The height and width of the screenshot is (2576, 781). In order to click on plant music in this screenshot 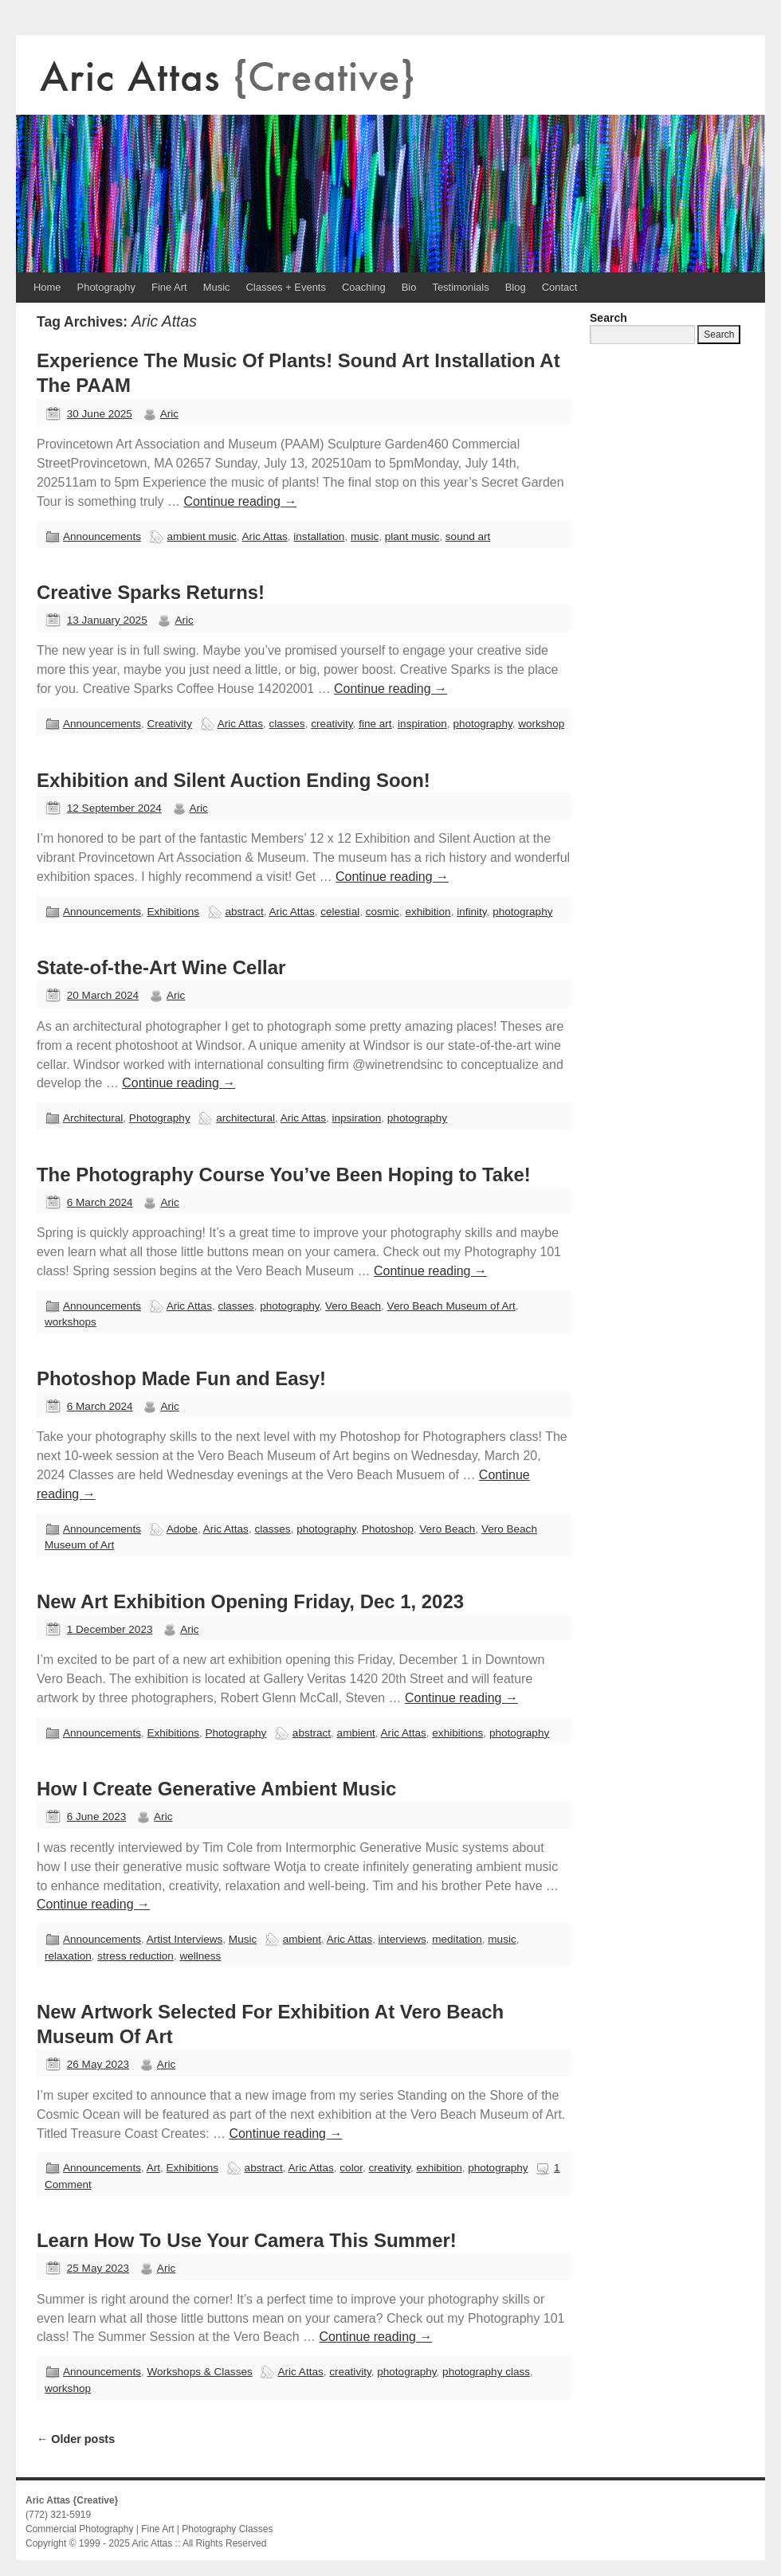, I will do `click(412, 536)`.